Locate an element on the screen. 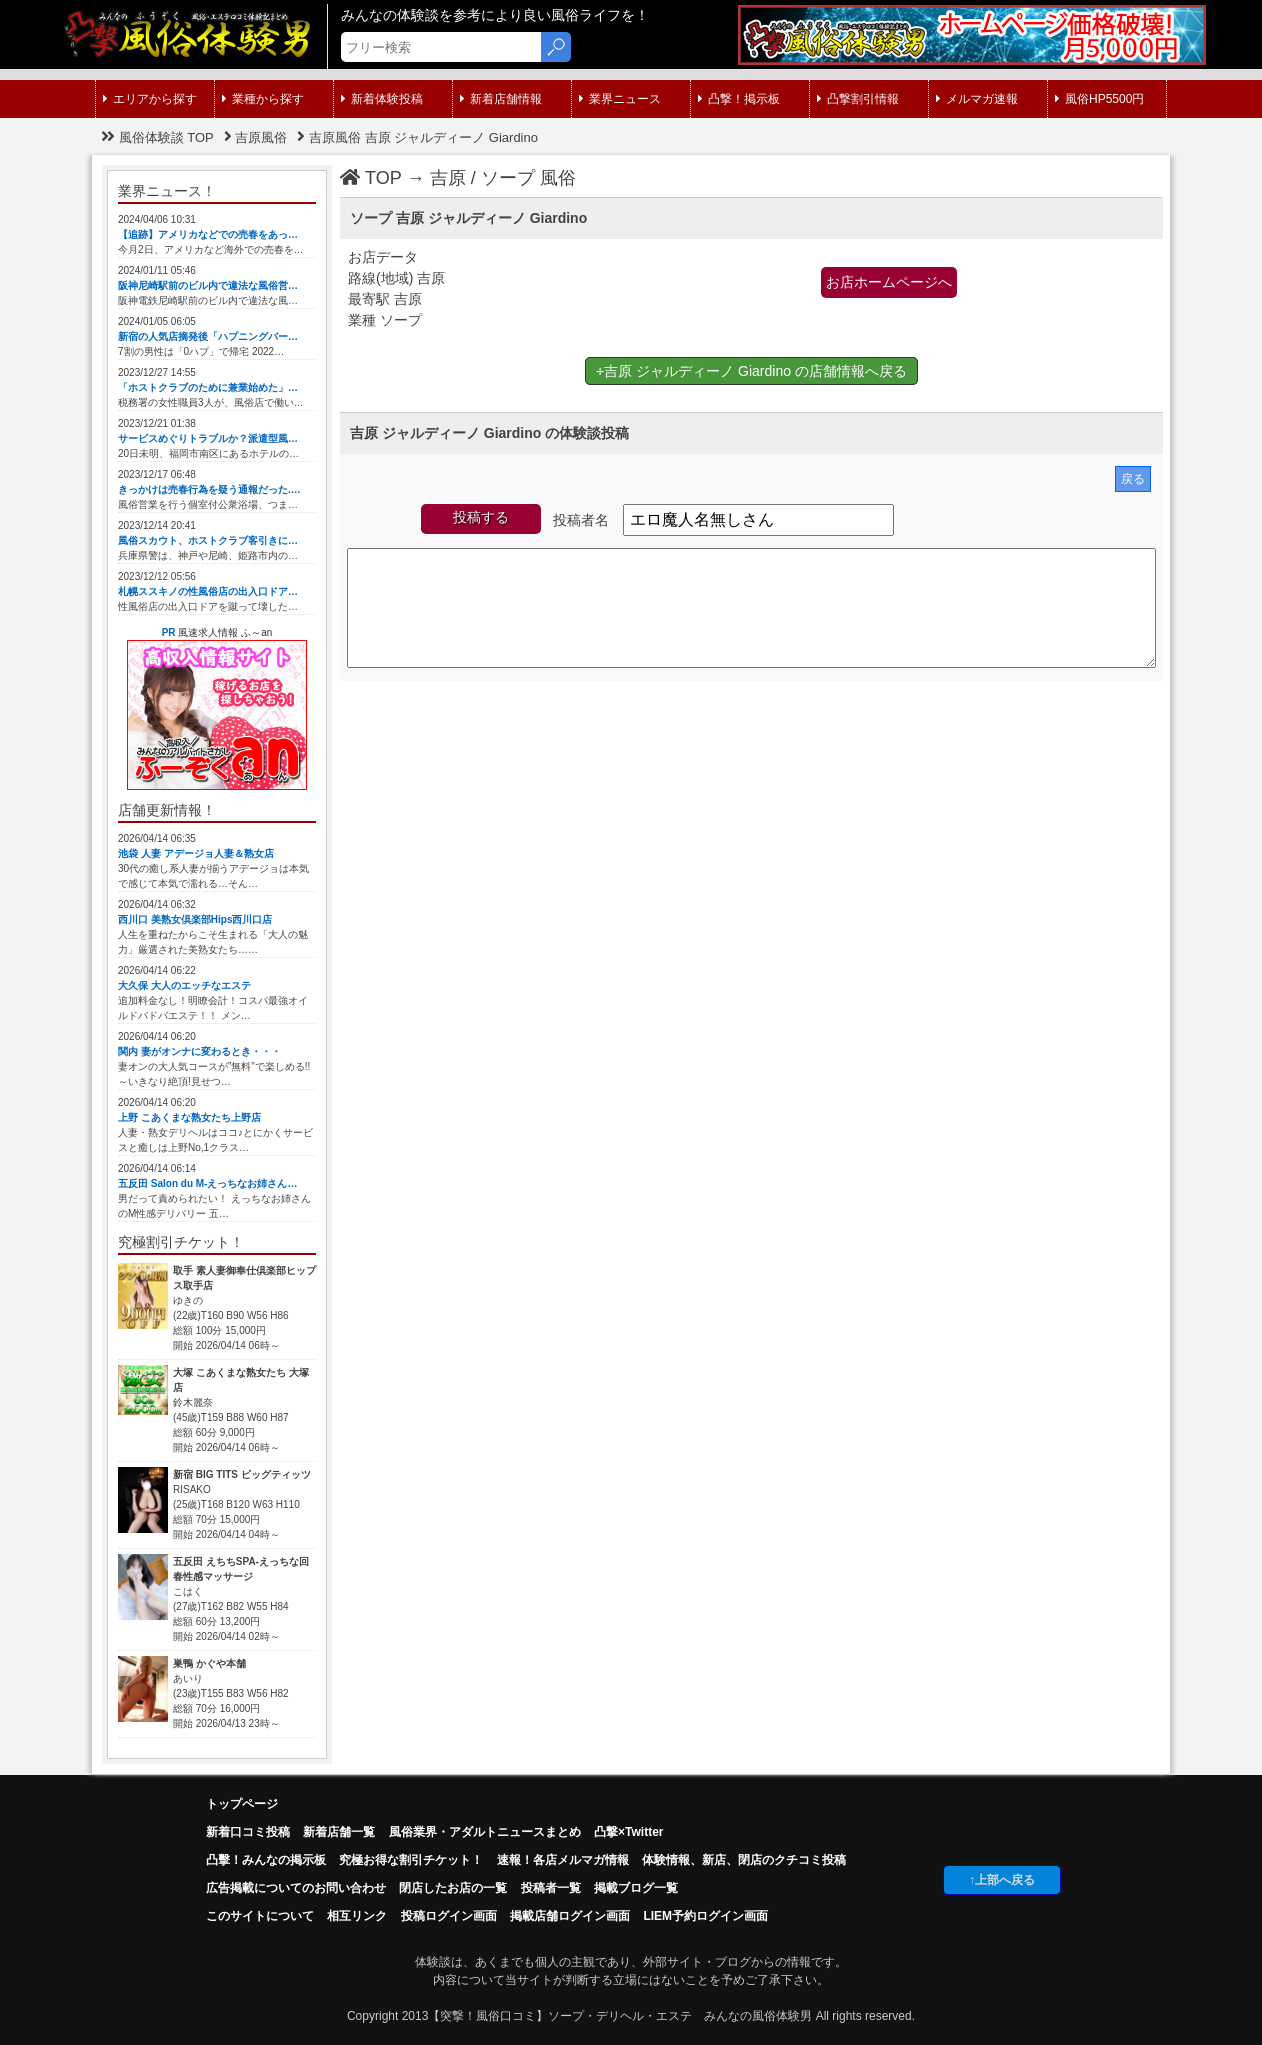 The width and height of the screenshot is (1262, 2045). 投稿ログイン画面 is located at coordinates (449, 1916).